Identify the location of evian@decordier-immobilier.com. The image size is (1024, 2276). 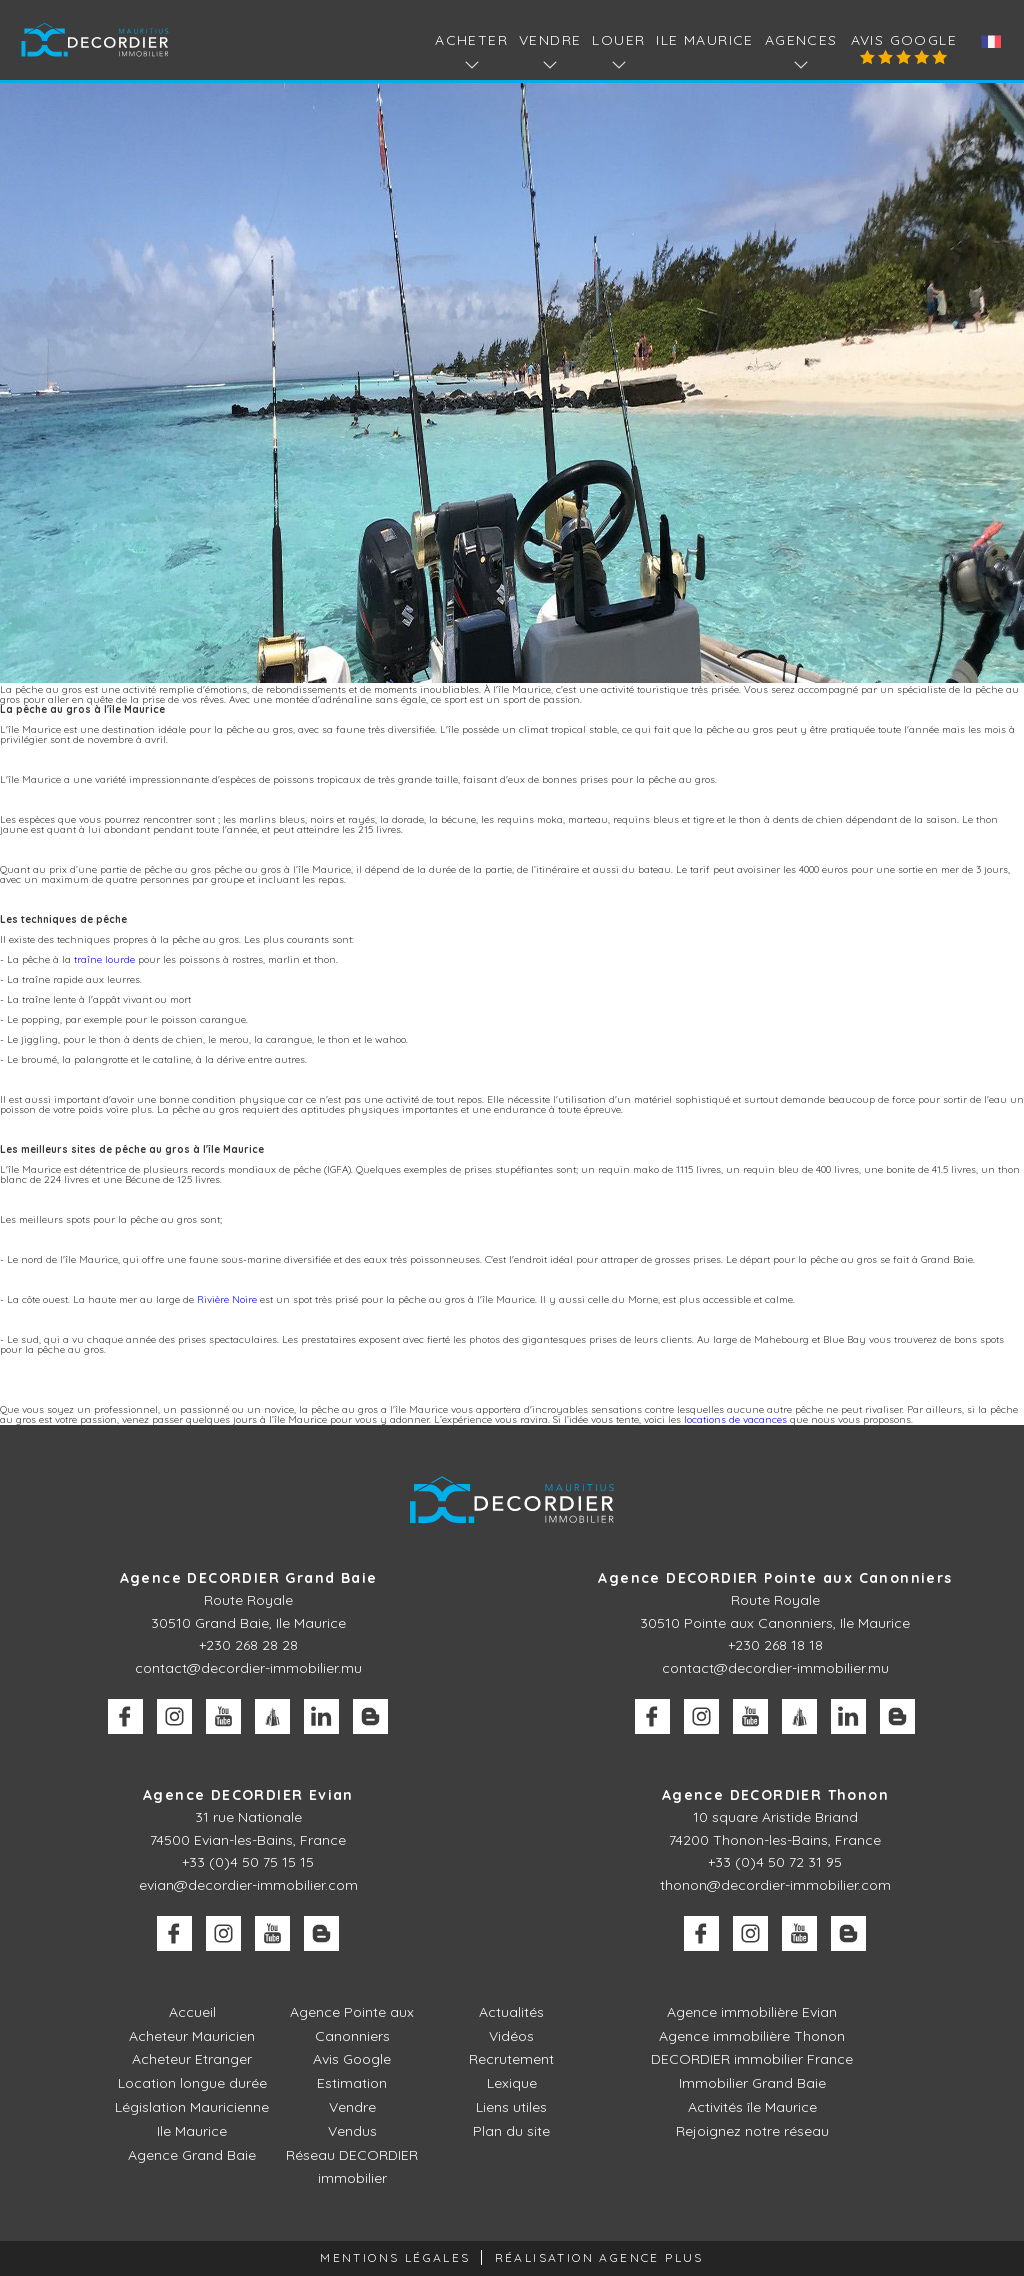
(248, 1885).